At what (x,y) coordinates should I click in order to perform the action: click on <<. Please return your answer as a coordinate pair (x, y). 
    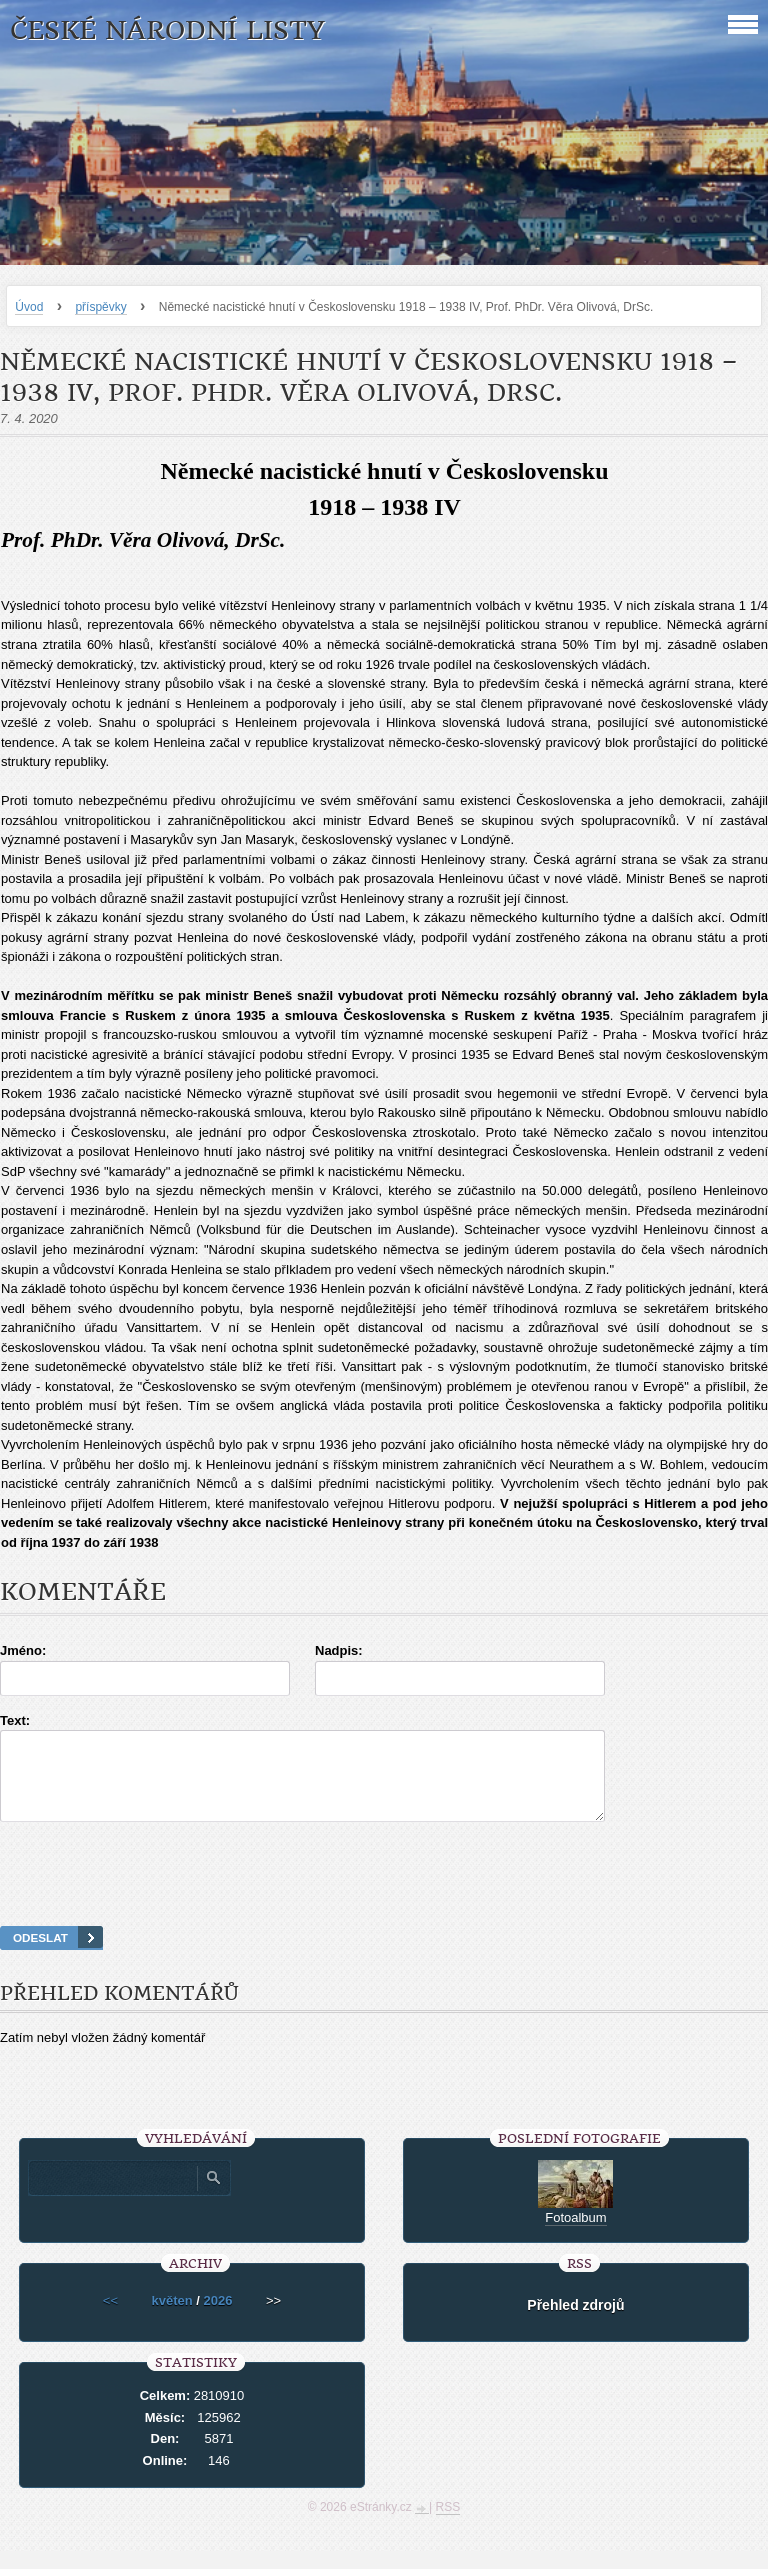
    Looking at the image, I should click on (110, 2318).